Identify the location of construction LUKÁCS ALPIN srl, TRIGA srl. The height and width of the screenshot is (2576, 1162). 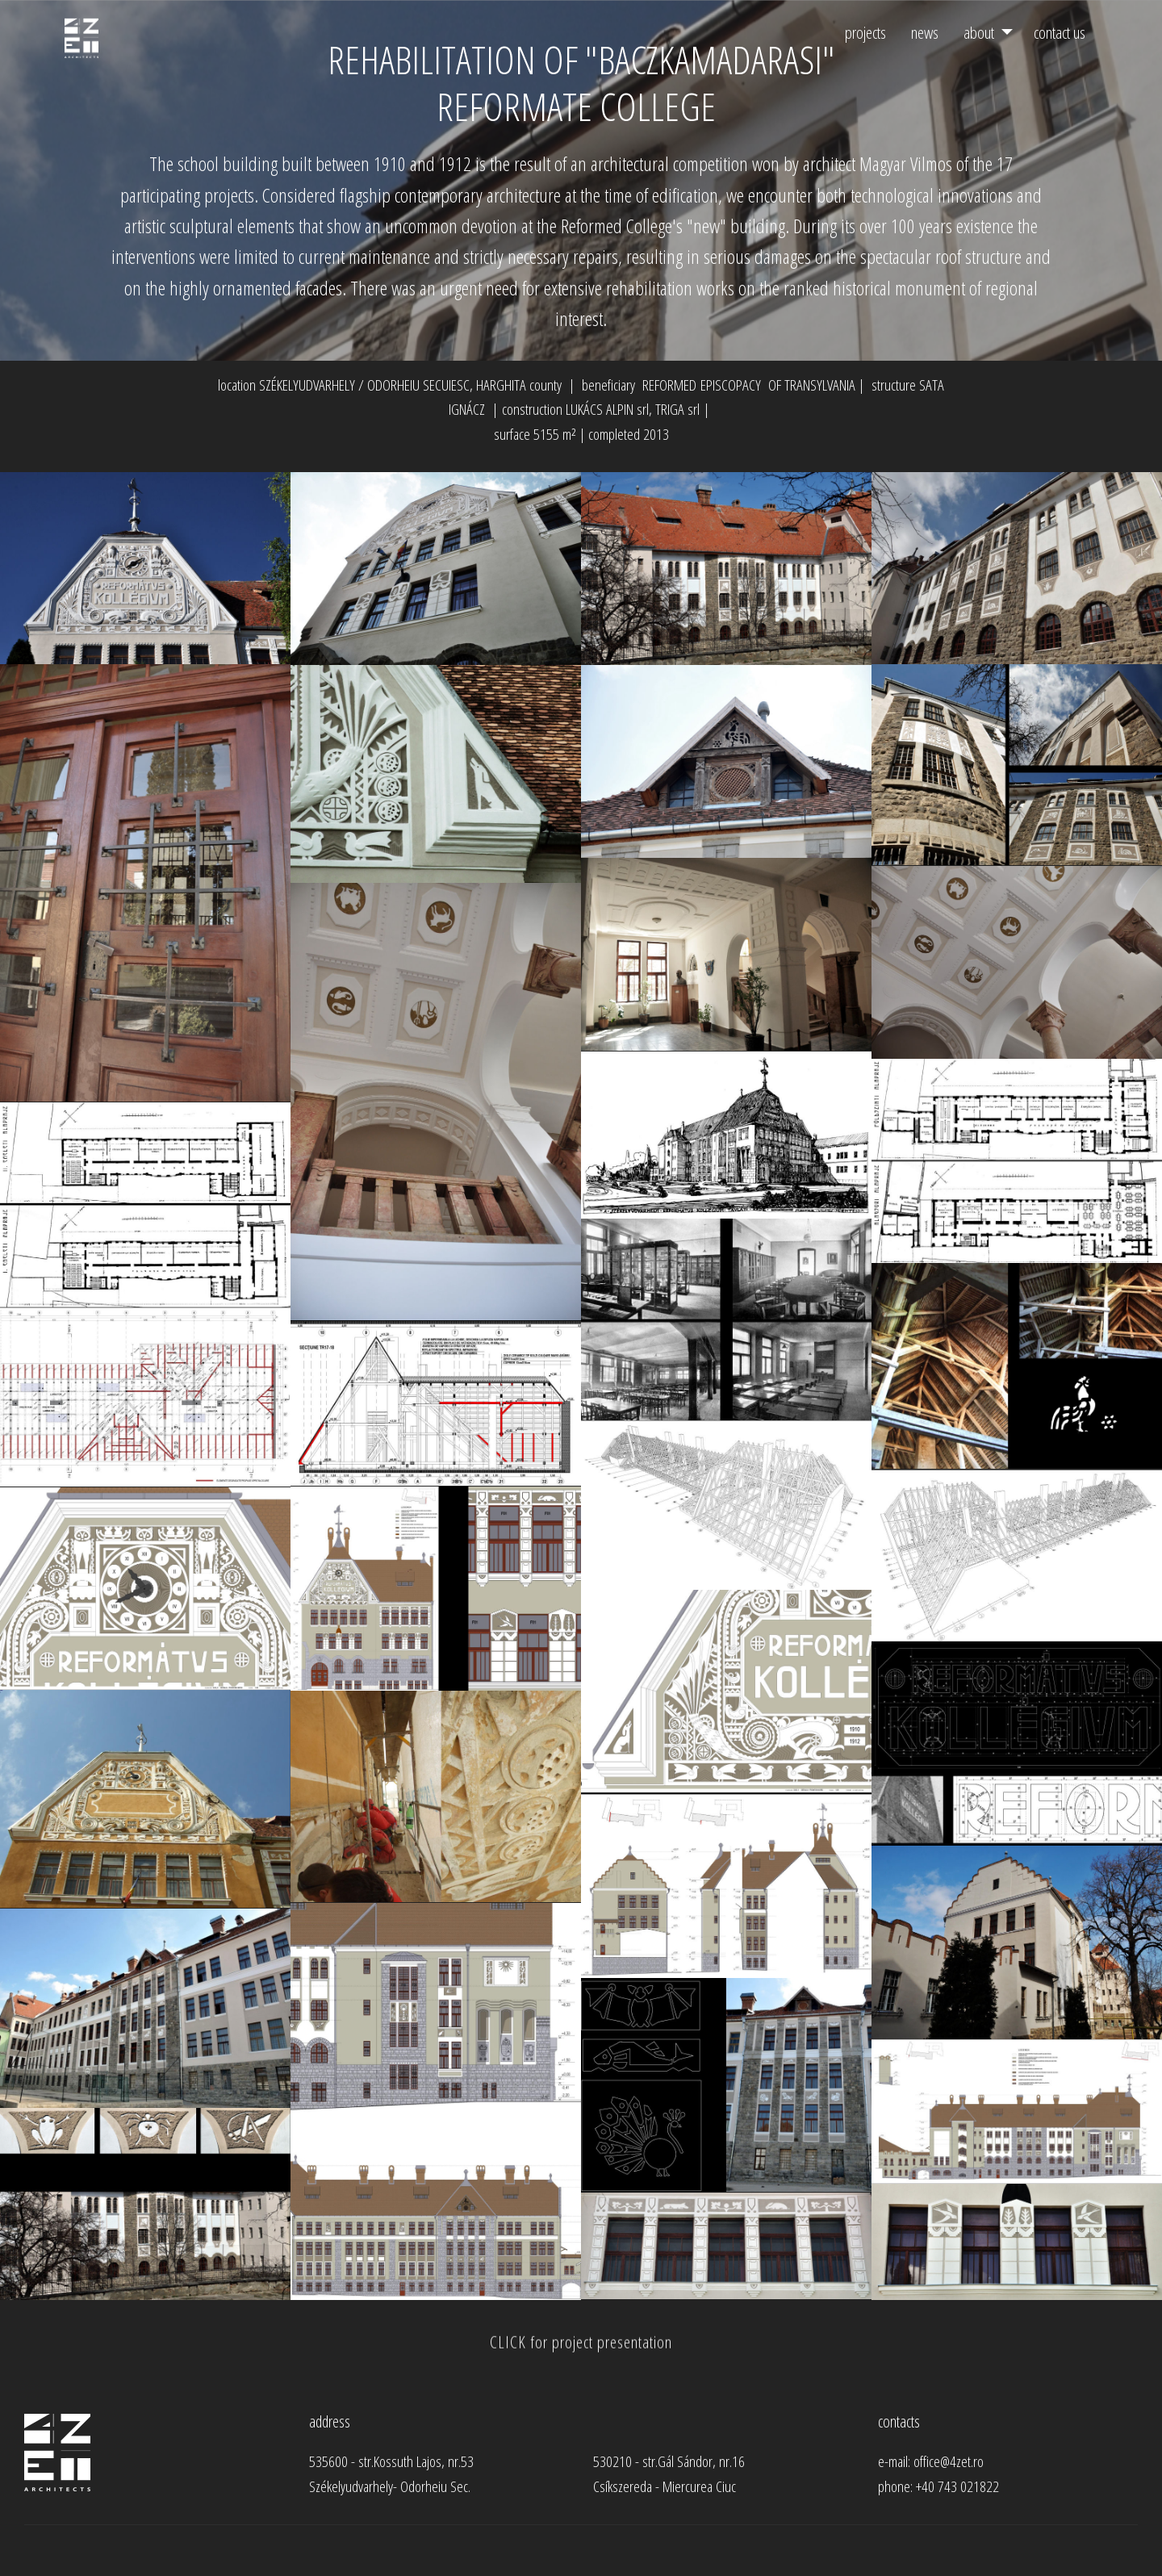
(601, 409).